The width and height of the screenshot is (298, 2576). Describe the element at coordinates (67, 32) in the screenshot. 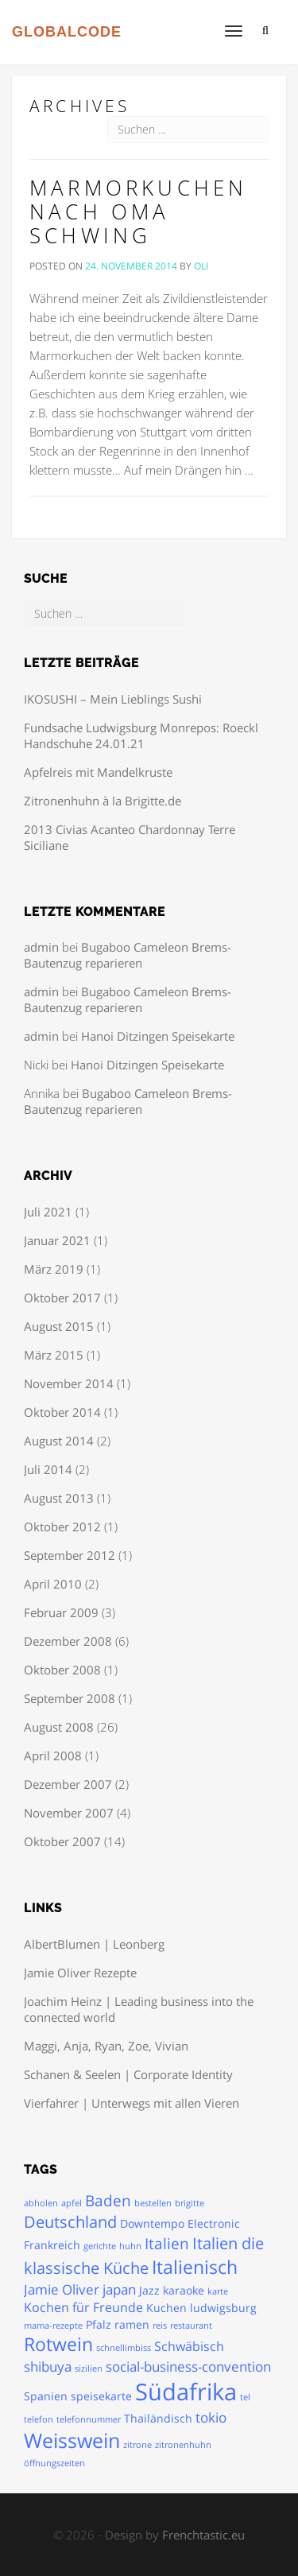

I see `GLOBALCODE` at that location.